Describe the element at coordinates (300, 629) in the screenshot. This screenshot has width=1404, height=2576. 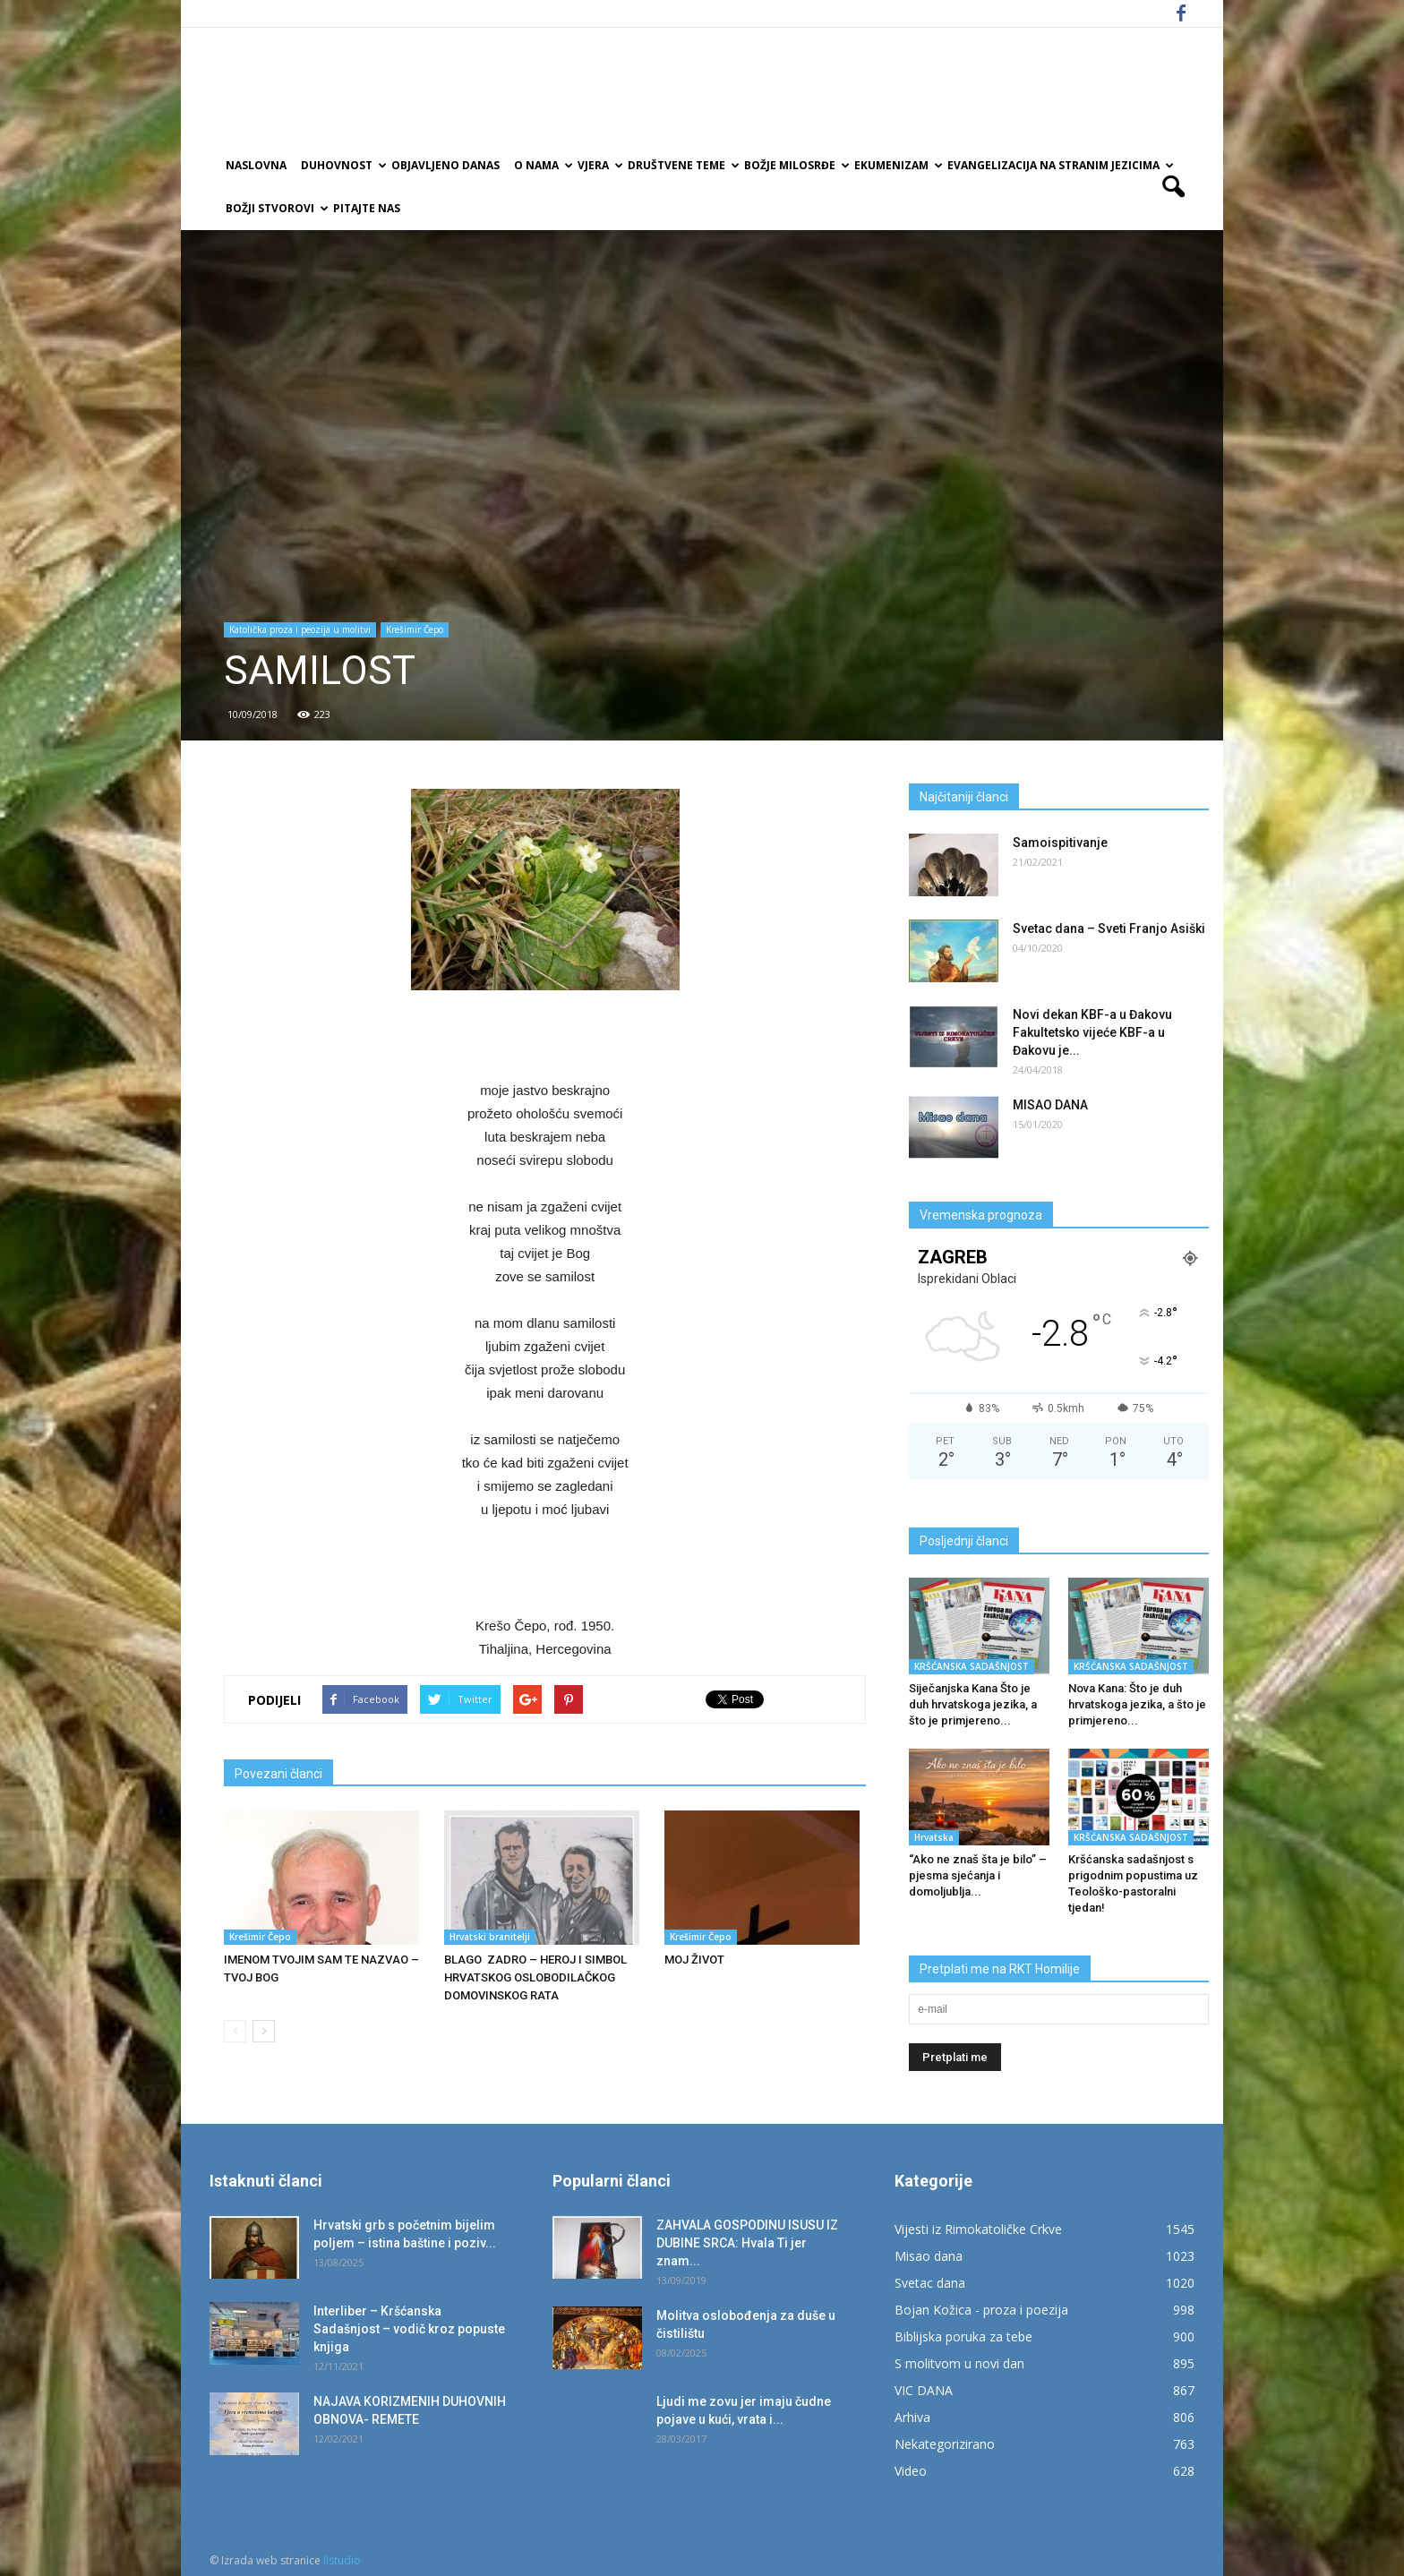
I see `Katolička proza i peozija u molitvi` at that location.